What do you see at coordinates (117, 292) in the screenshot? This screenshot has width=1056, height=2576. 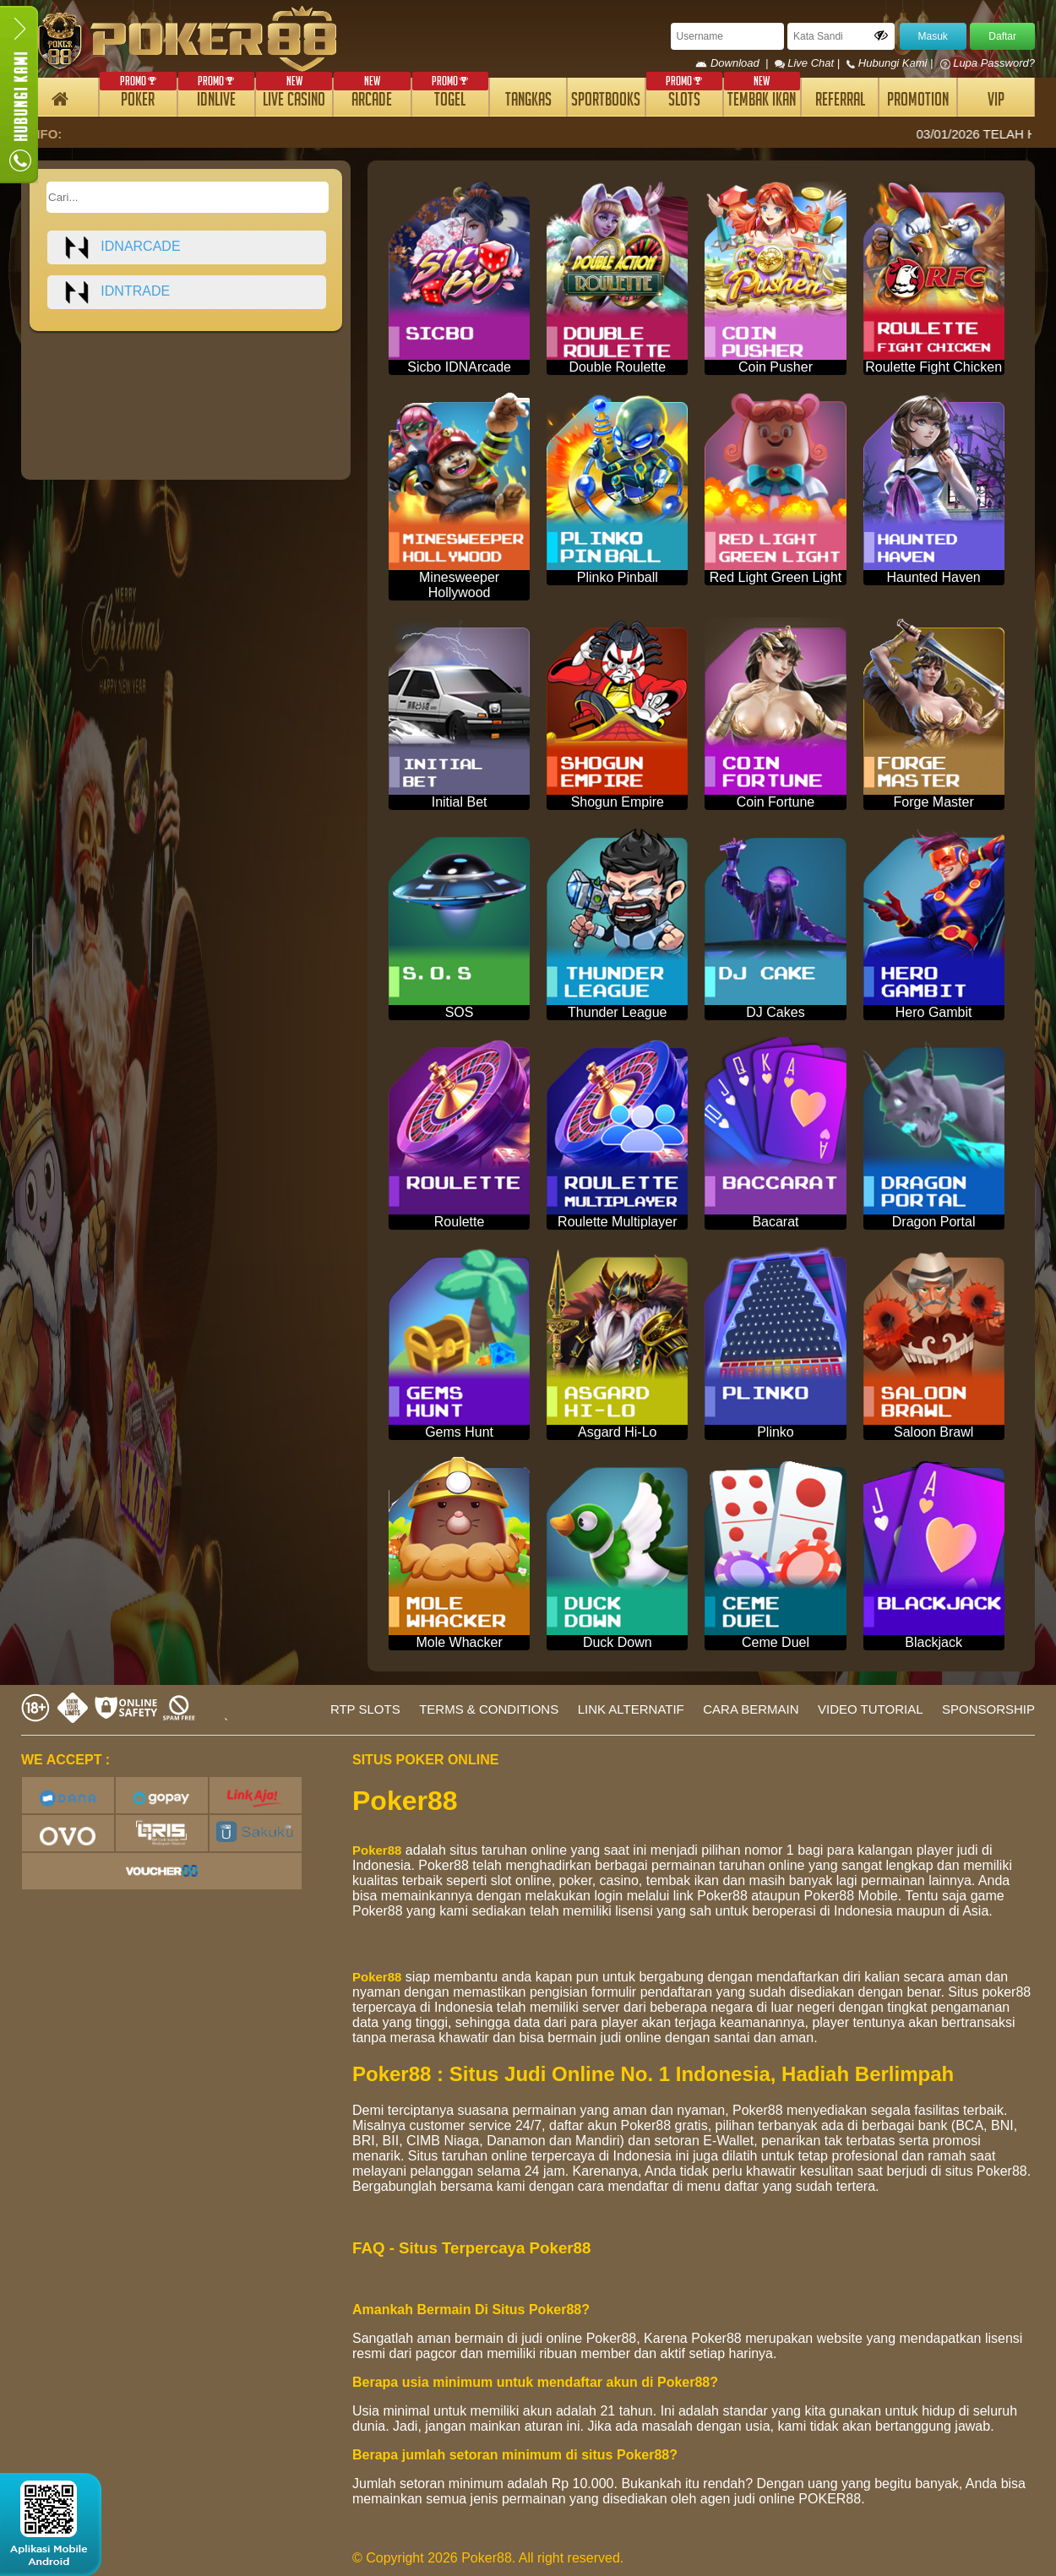 I see `idntrade` at bounding box center [117, 292].